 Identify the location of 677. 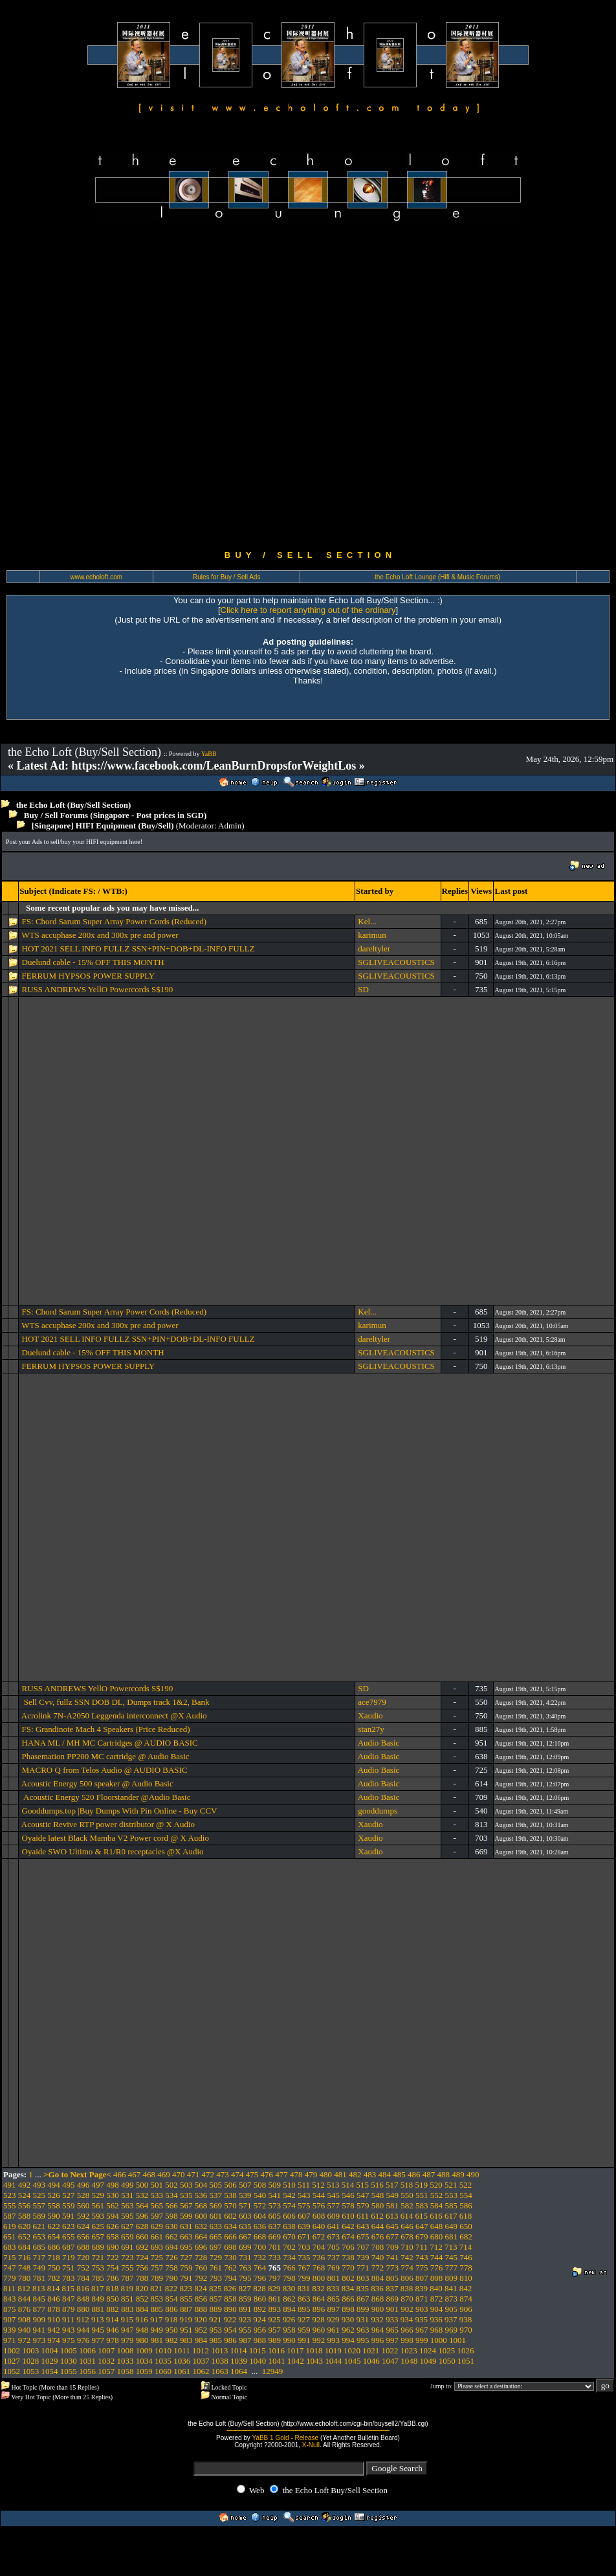
(392, 2236).